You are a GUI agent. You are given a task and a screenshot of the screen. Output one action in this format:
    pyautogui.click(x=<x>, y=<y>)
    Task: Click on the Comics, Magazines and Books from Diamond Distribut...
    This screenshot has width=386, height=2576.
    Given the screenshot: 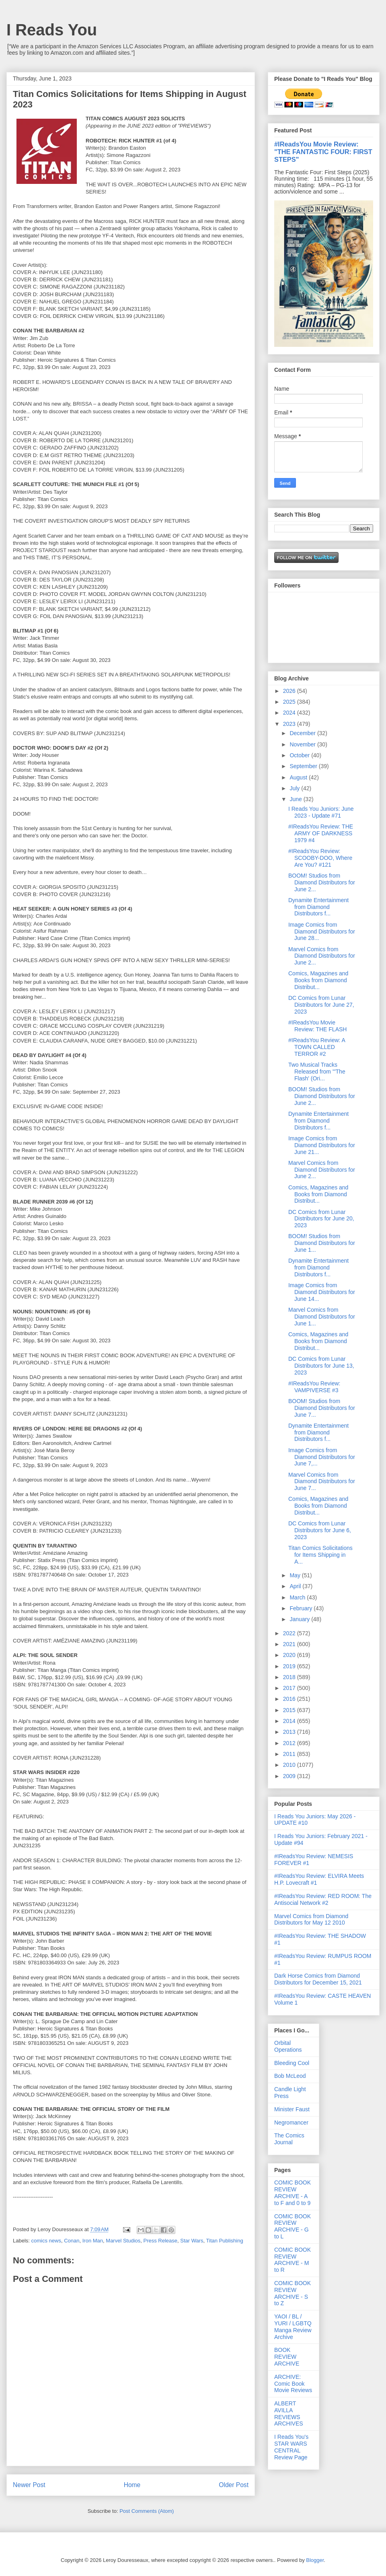 What is the action you would take?
    pyautogui.click(x=318, y=980)
    